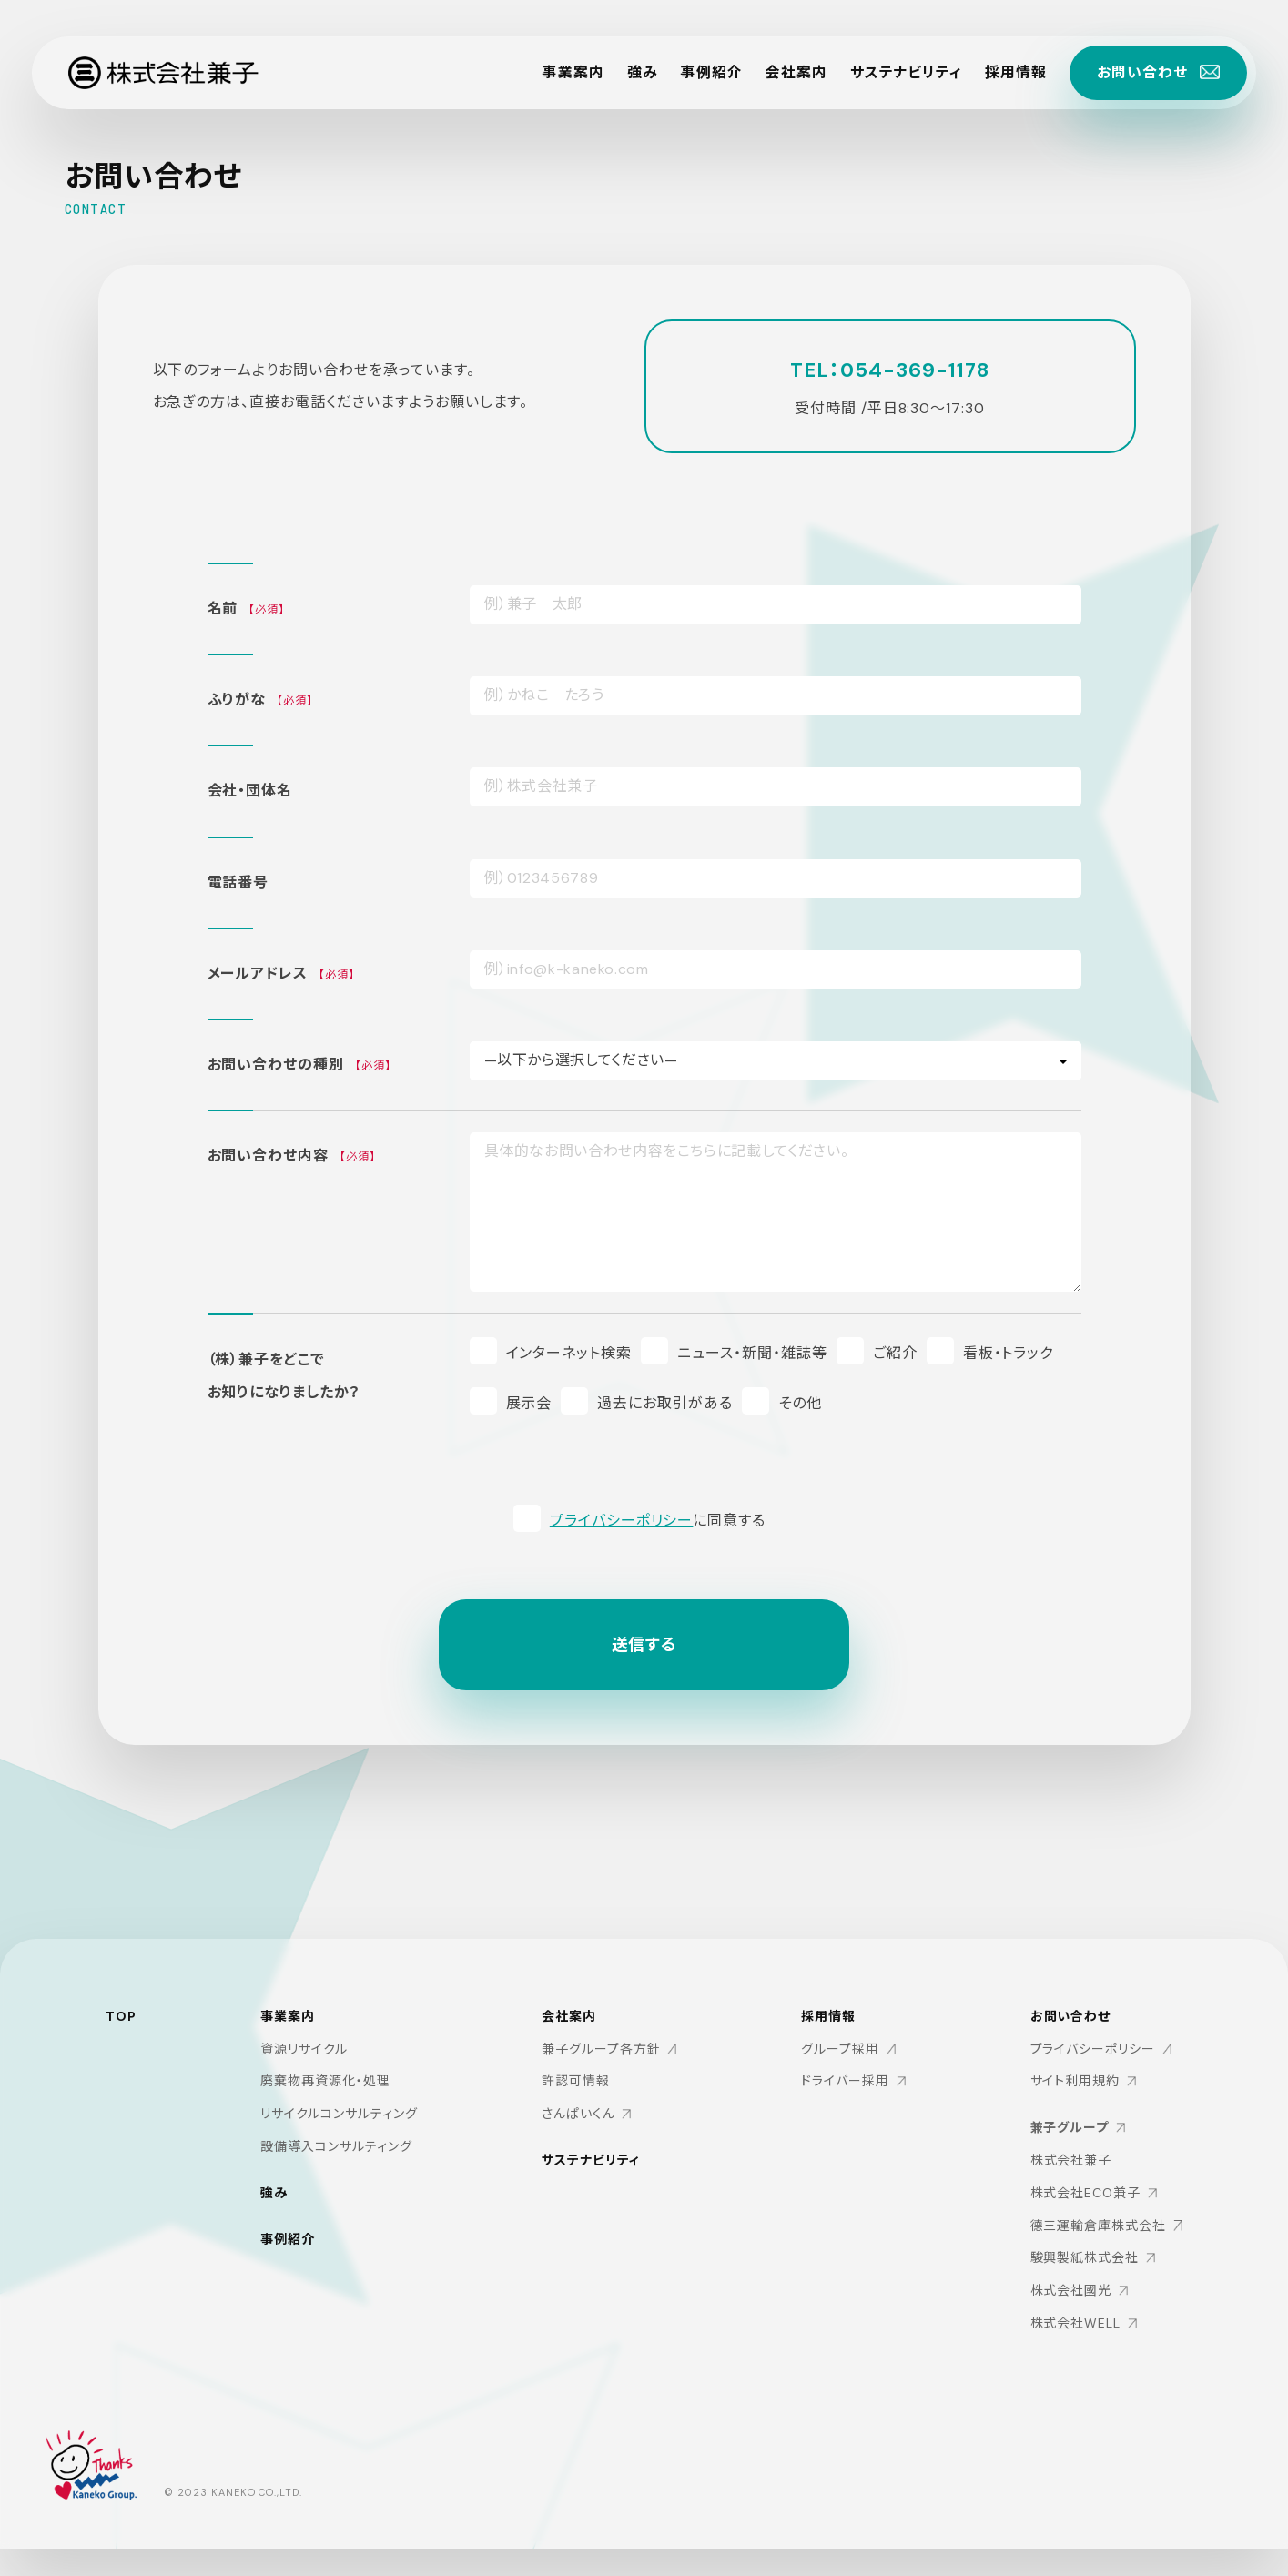  What do you see at coordinates (665, 1402) in the screenshot?
I see `過去にお取引がある` at bounding box center [665, 1402].